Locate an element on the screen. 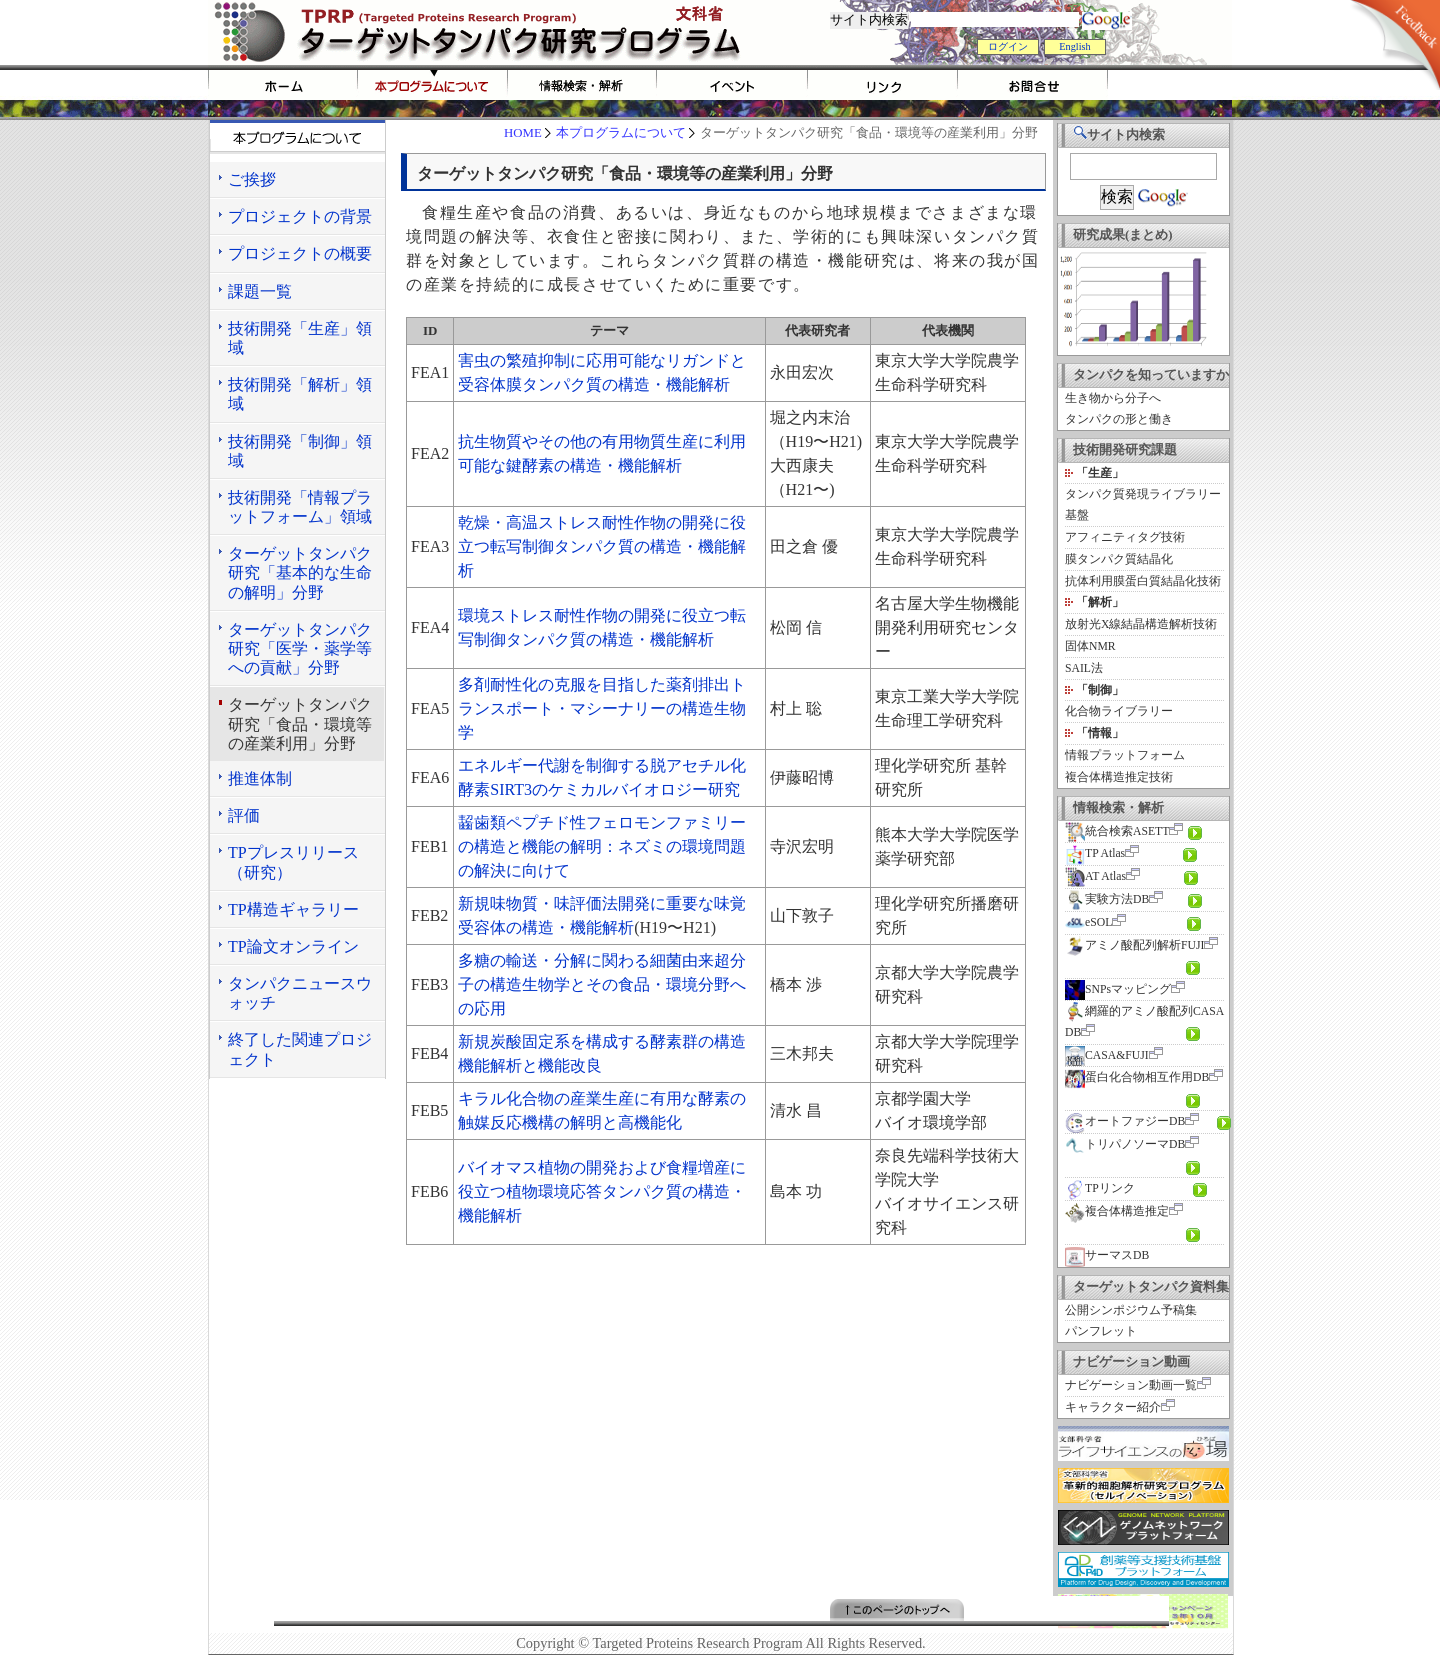  複合体構造推定技術 is located at coordinates (1119, 777).